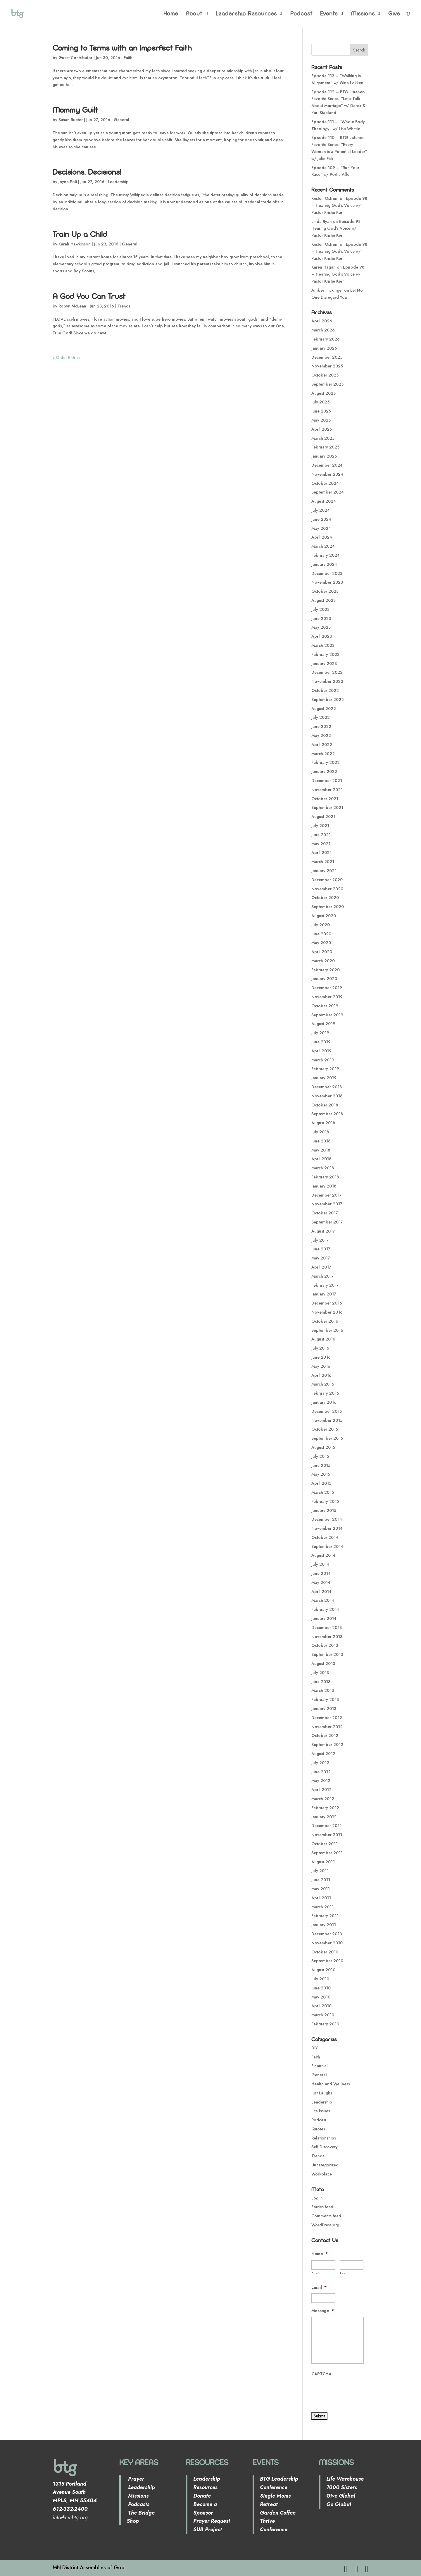 This screenshot has width=421, height=2576. I want to click on August 2020, so click(323, 916).